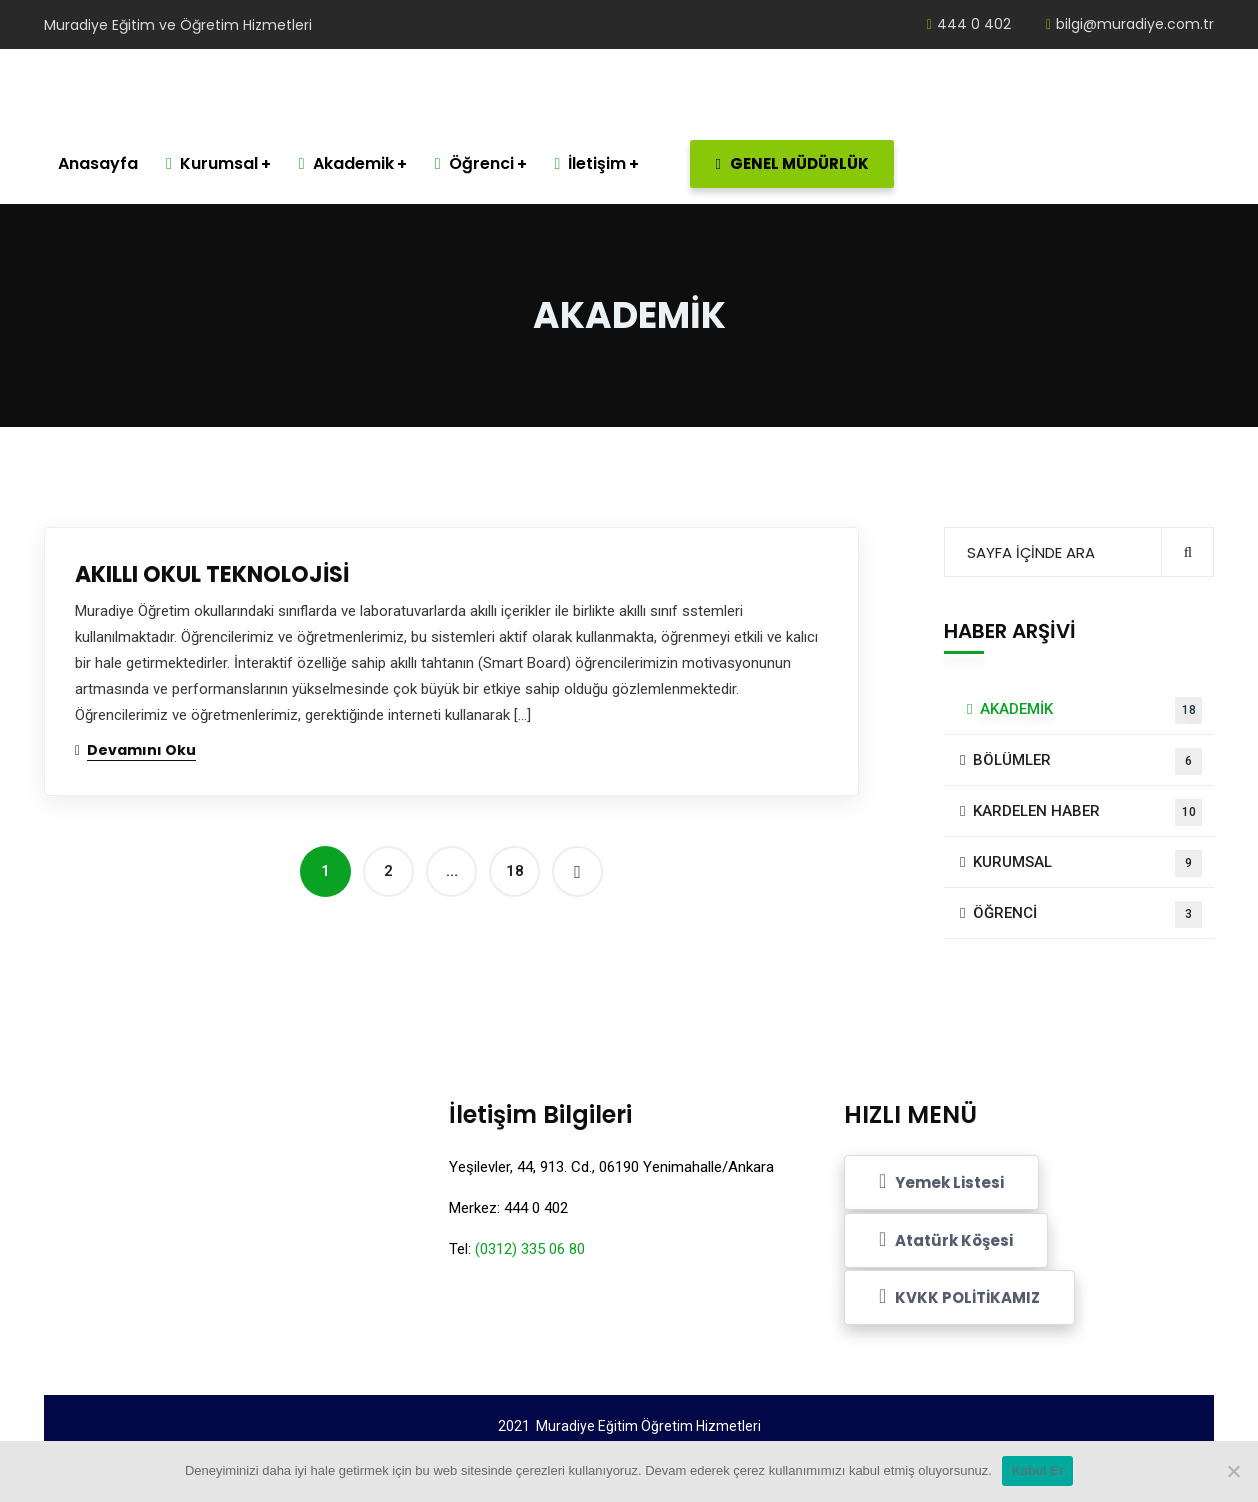  Describe the element at coordinates (1037, 1470) in the screenshot. I see `Kabul Et` at that location.